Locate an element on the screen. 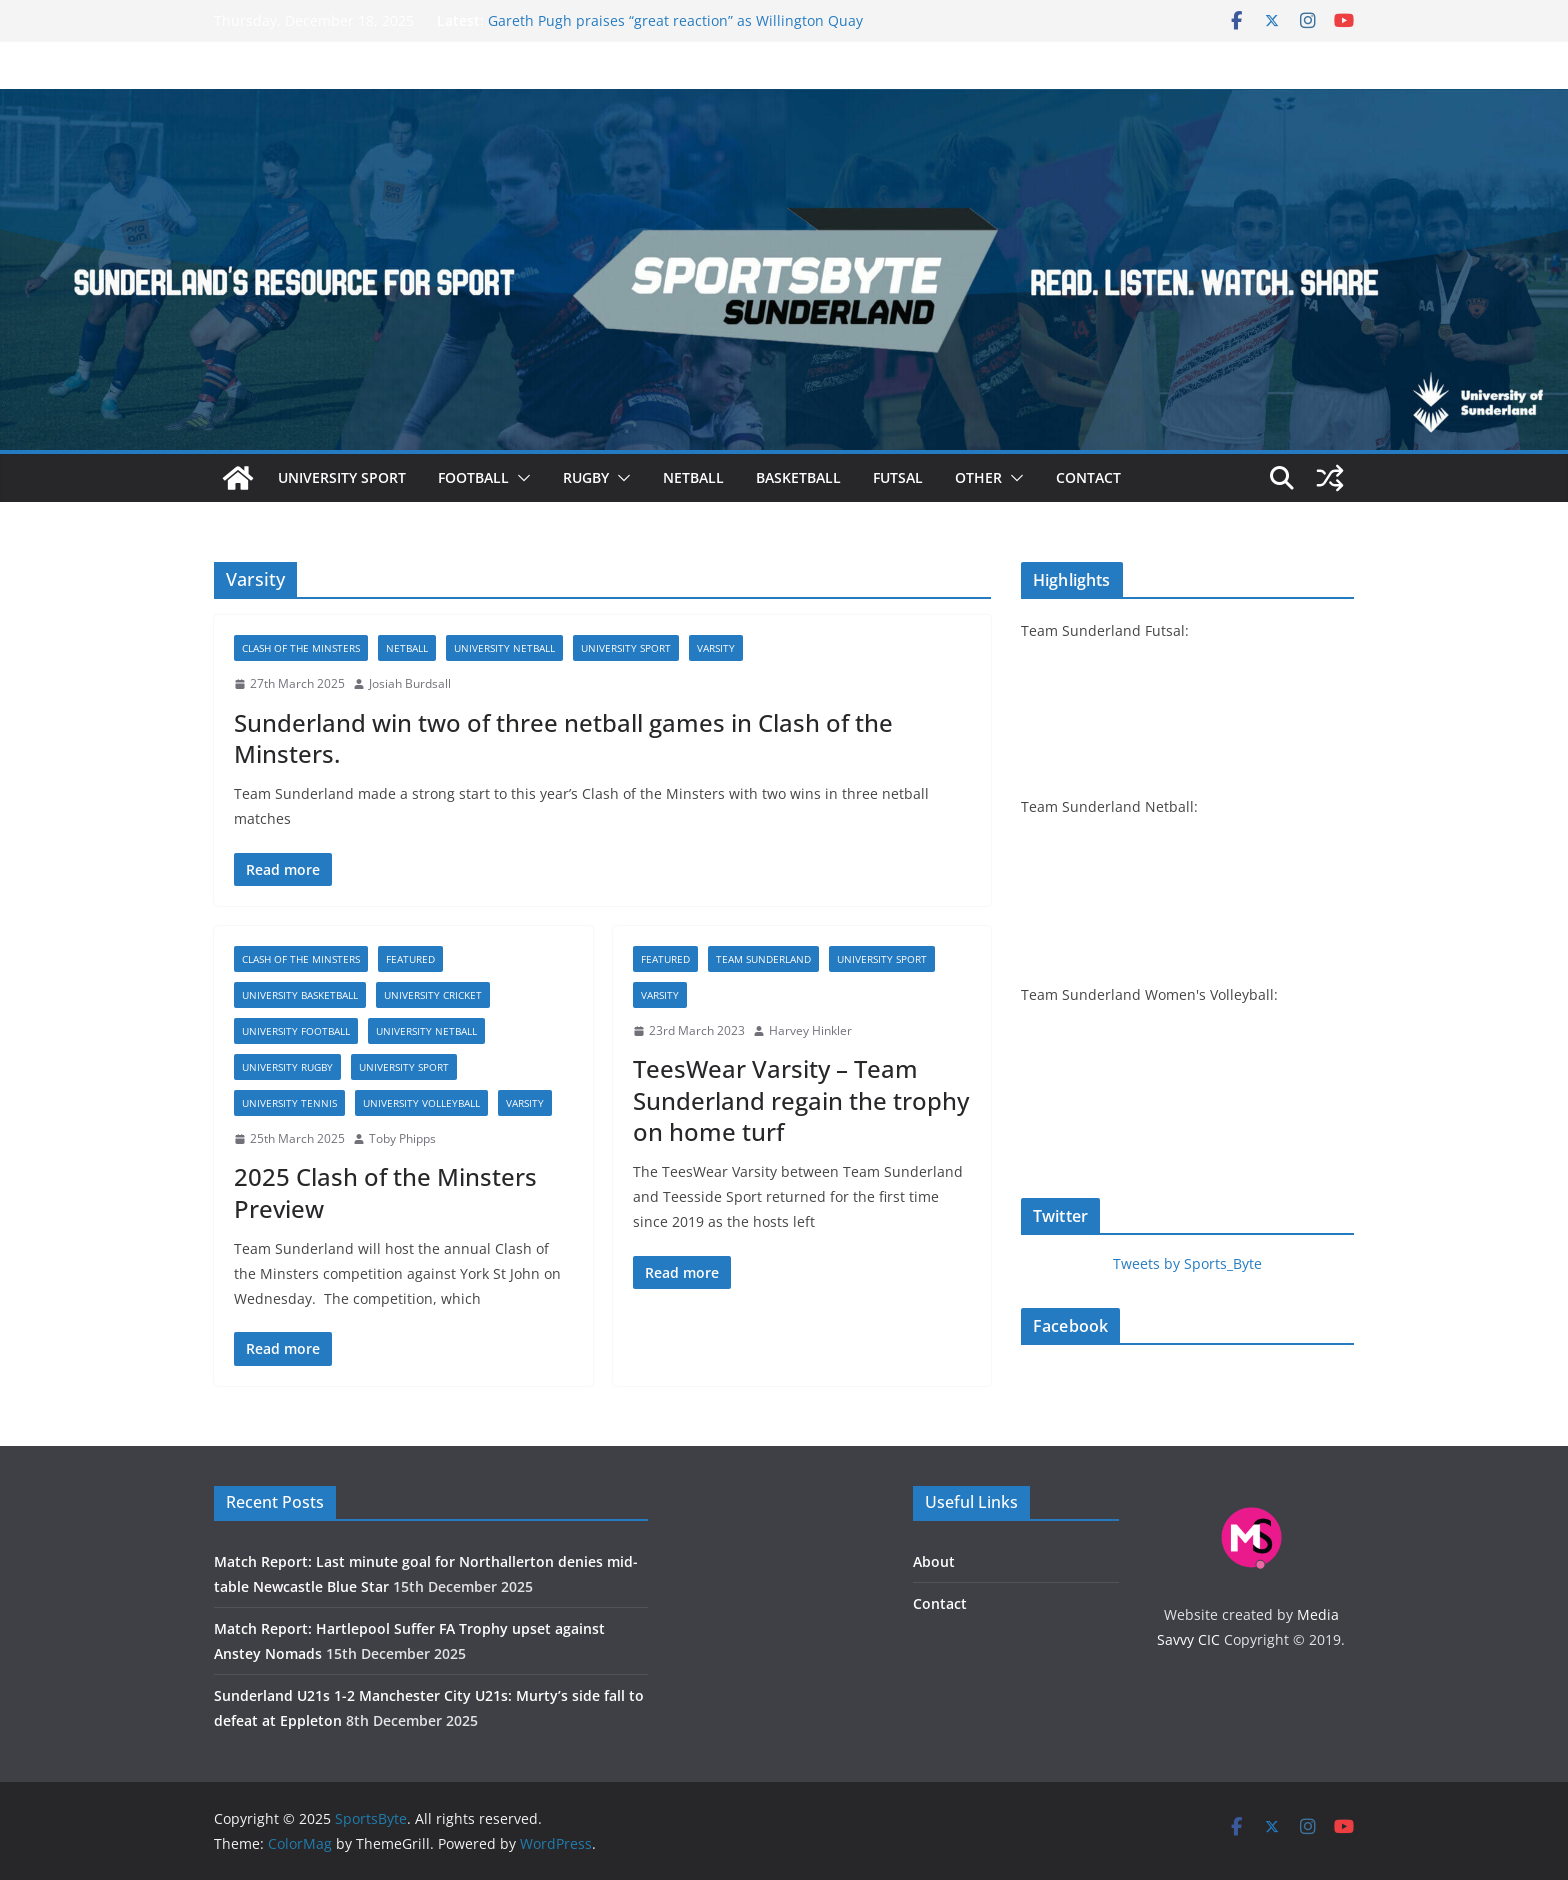 This screenshot has width=1568, height=1880. University volleyball is located at coordinates (421, 1103).